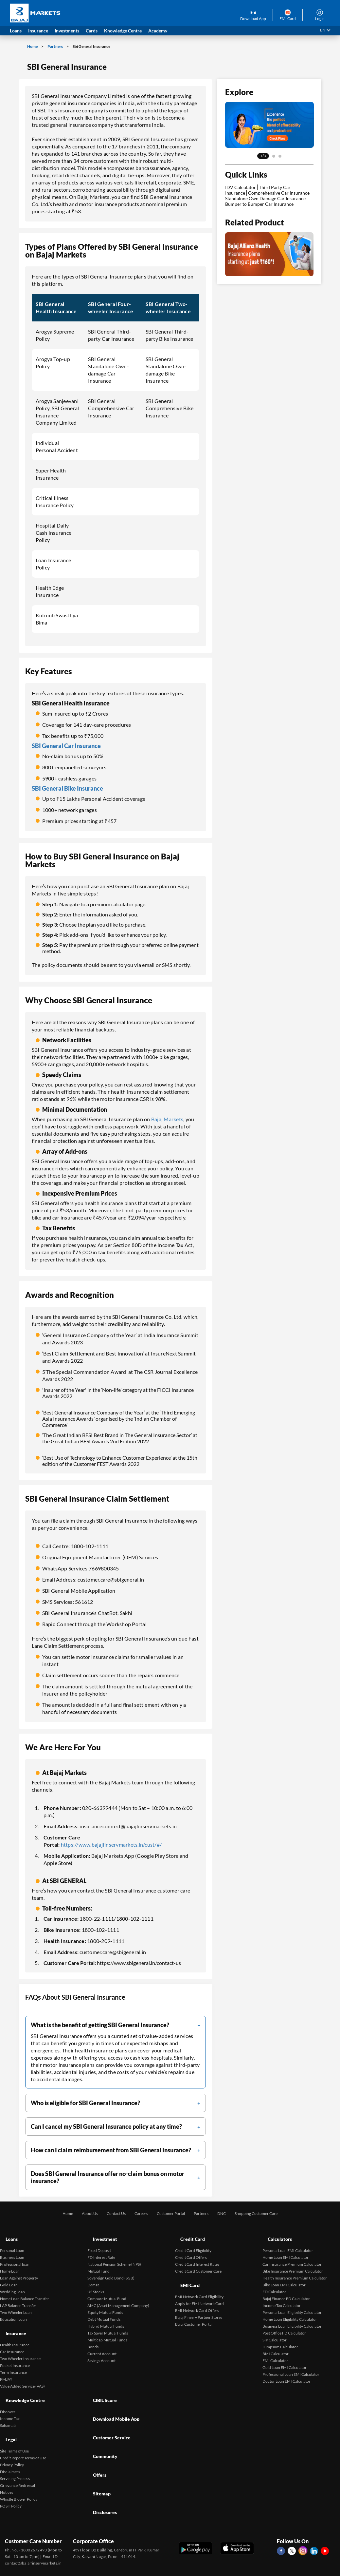 Image resolution: width=340 pixels, height=2576 pixels. I want to click on Loans, so click(7, 2235).